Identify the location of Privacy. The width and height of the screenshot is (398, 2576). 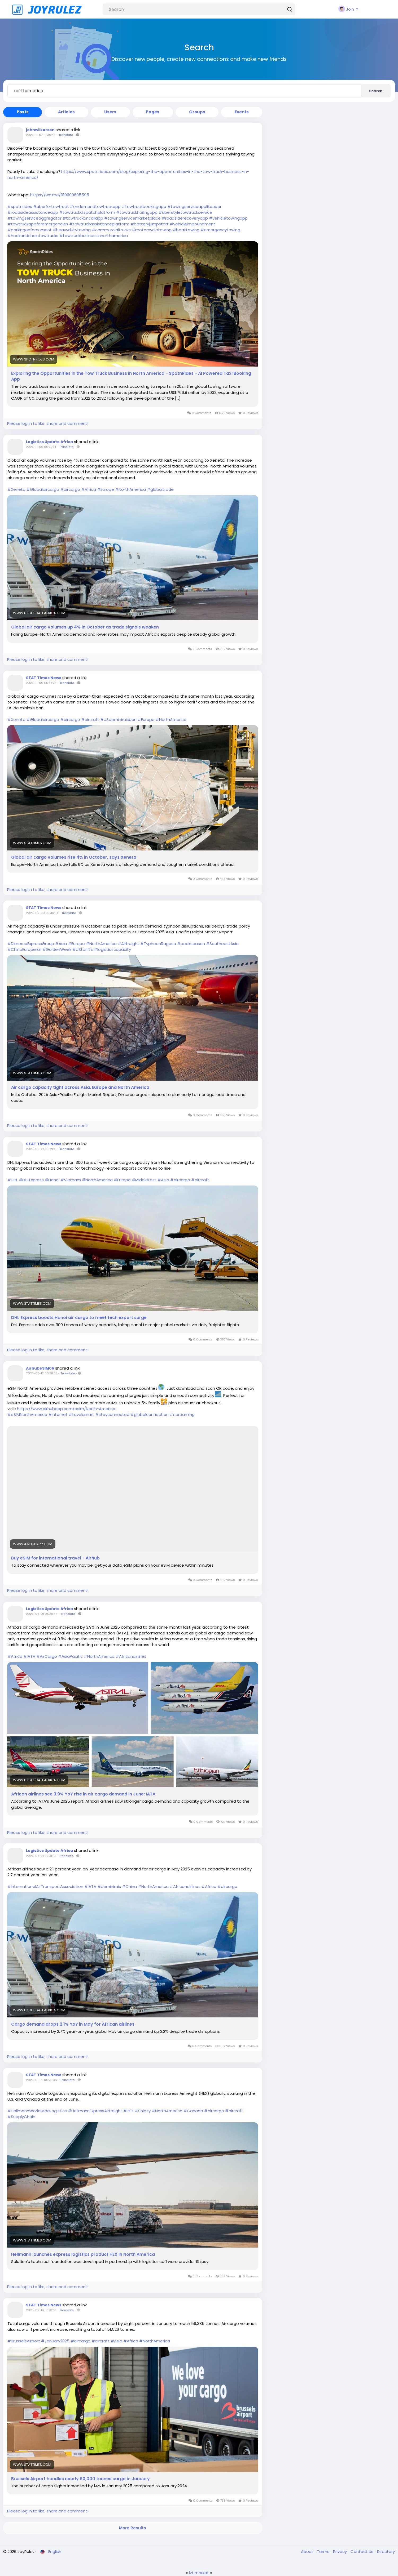
(340, 2551).